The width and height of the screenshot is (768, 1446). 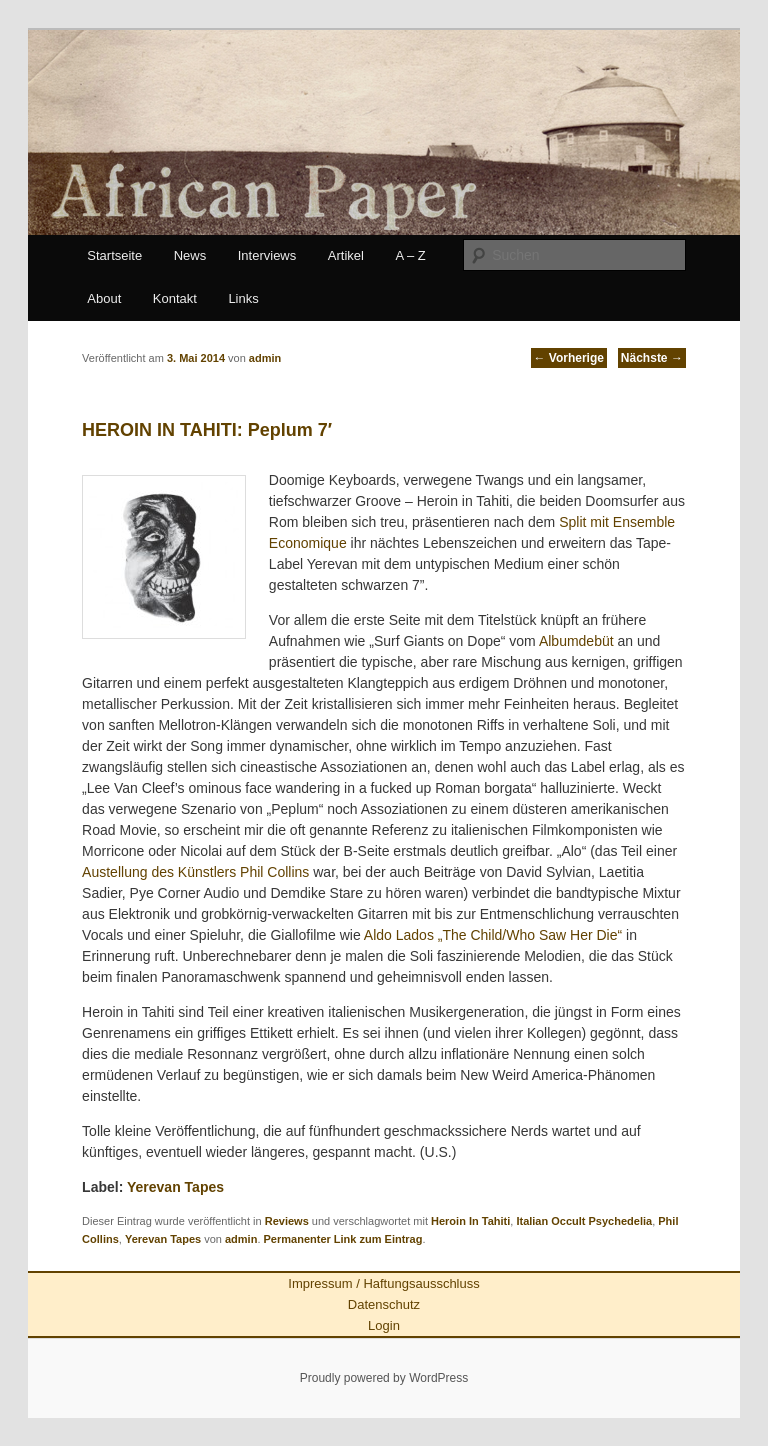 What do you see at coordinates (343, 1239) in the screenshot?
I see `Permanenter Link zum Eintrag` at bounding box center [343, 1239].